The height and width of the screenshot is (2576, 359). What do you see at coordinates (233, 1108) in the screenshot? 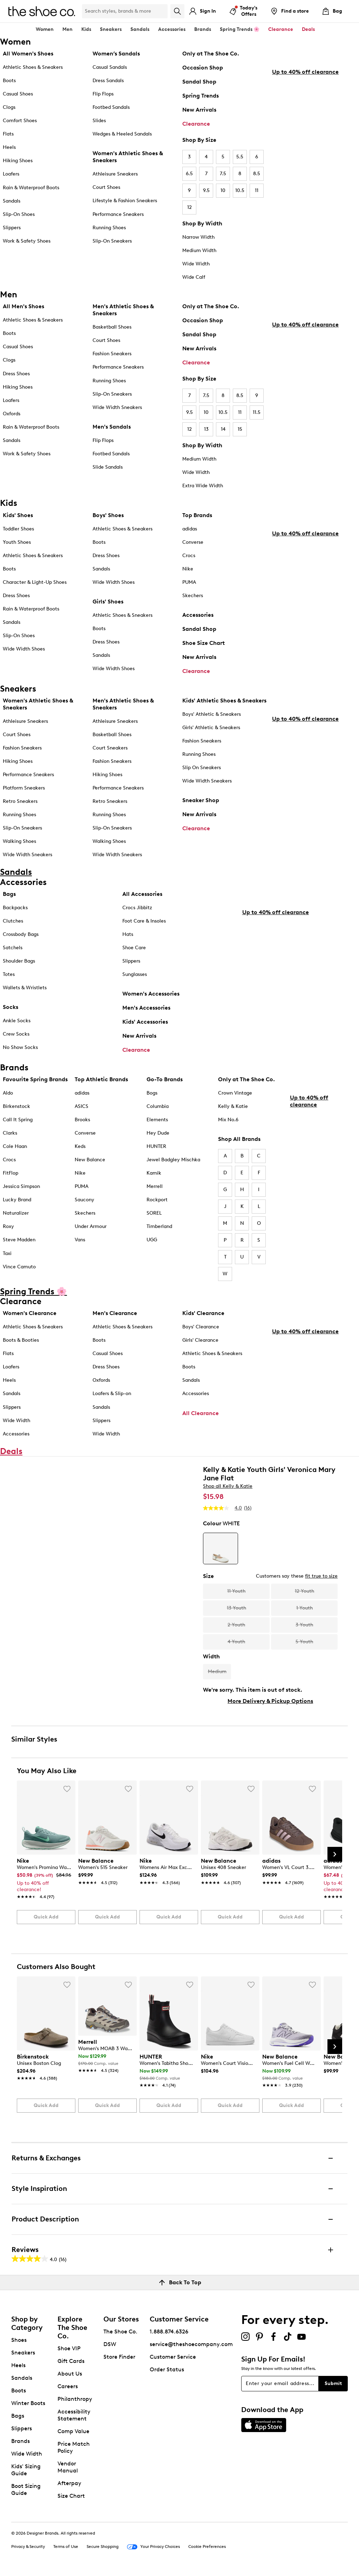
I see `Kelly & Katie` at bounding box center [233, 1108].